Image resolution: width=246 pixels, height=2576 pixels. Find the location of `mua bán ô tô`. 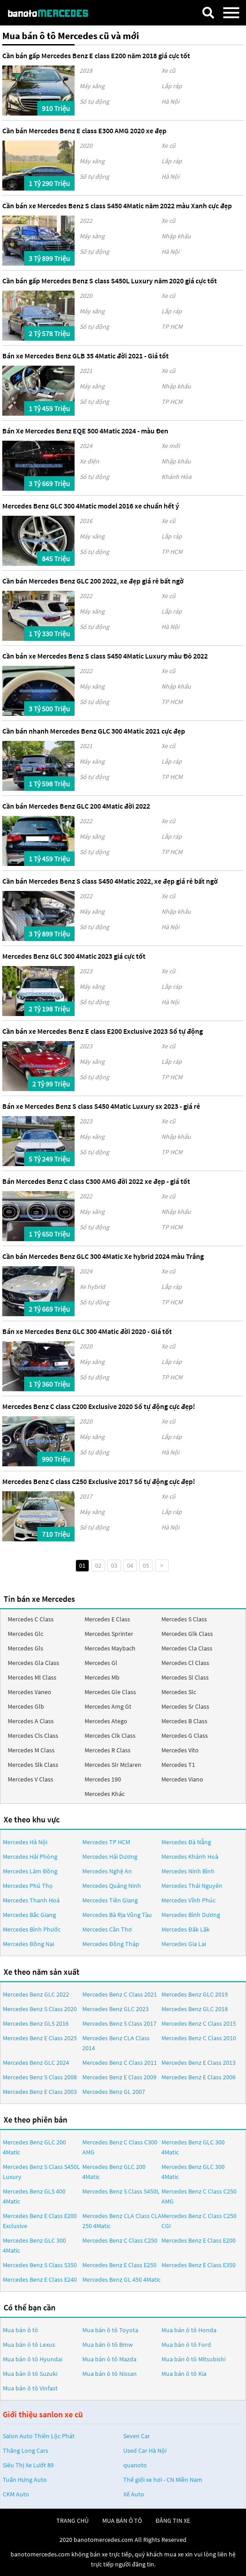

mua bán ô tô is located at coordinates (122, 2520).